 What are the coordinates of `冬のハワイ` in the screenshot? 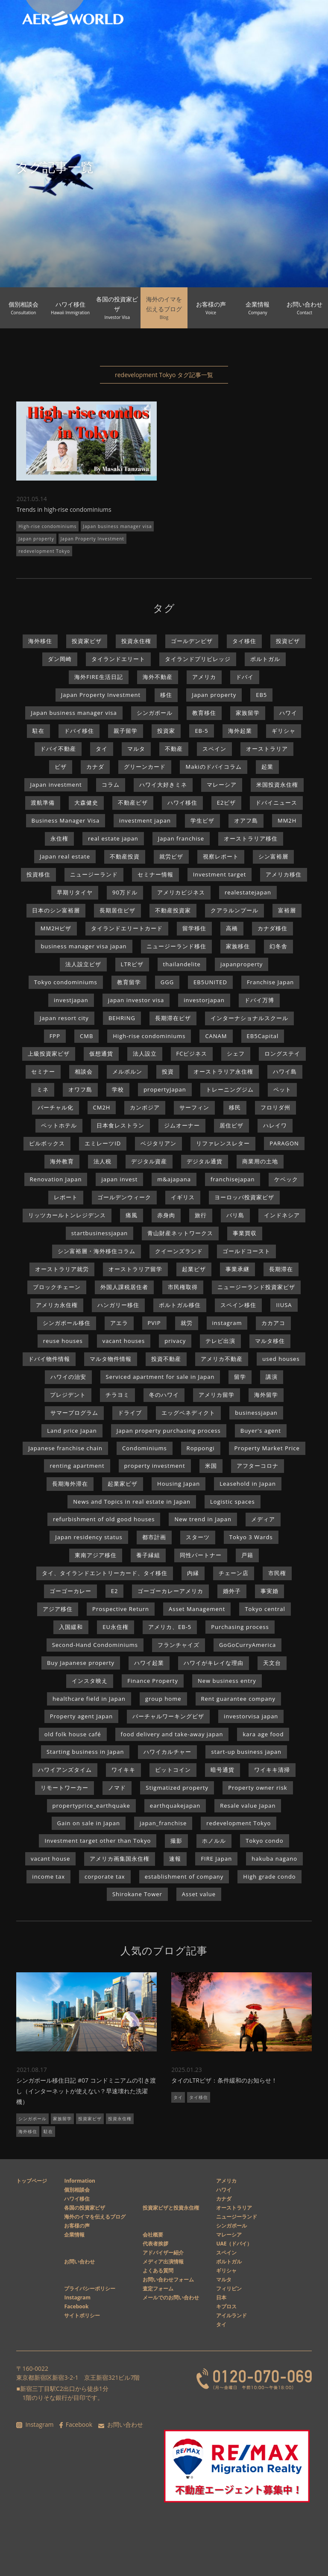 It's located at (164, 1395).